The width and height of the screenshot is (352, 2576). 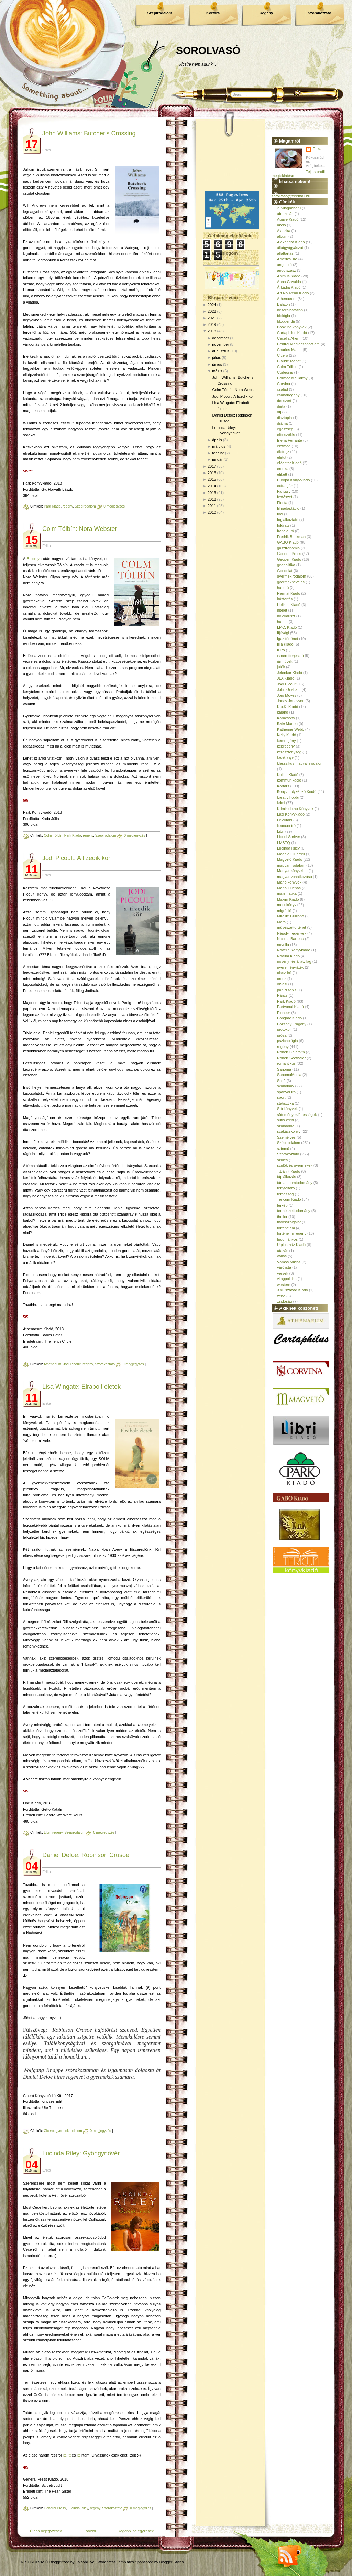 I want to click on február, so click(x=218, y=453).